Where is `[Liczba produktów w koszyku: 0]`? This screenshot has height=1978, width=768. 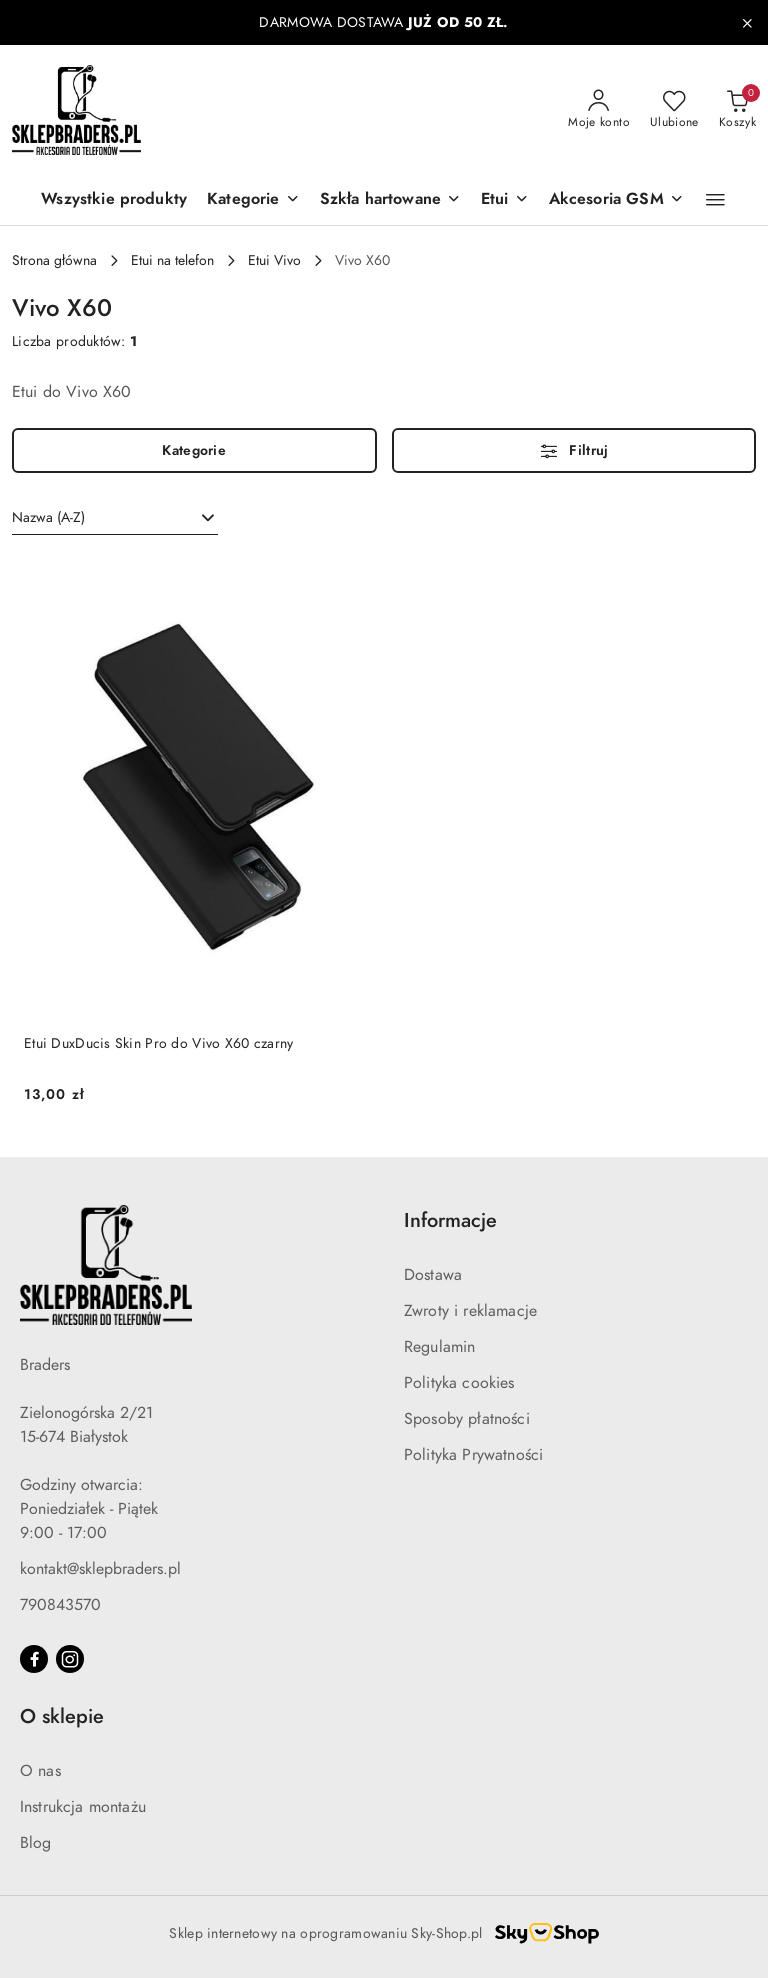
[Liczba produktów w koszyku: 0] is located at coordinates (737, 110).